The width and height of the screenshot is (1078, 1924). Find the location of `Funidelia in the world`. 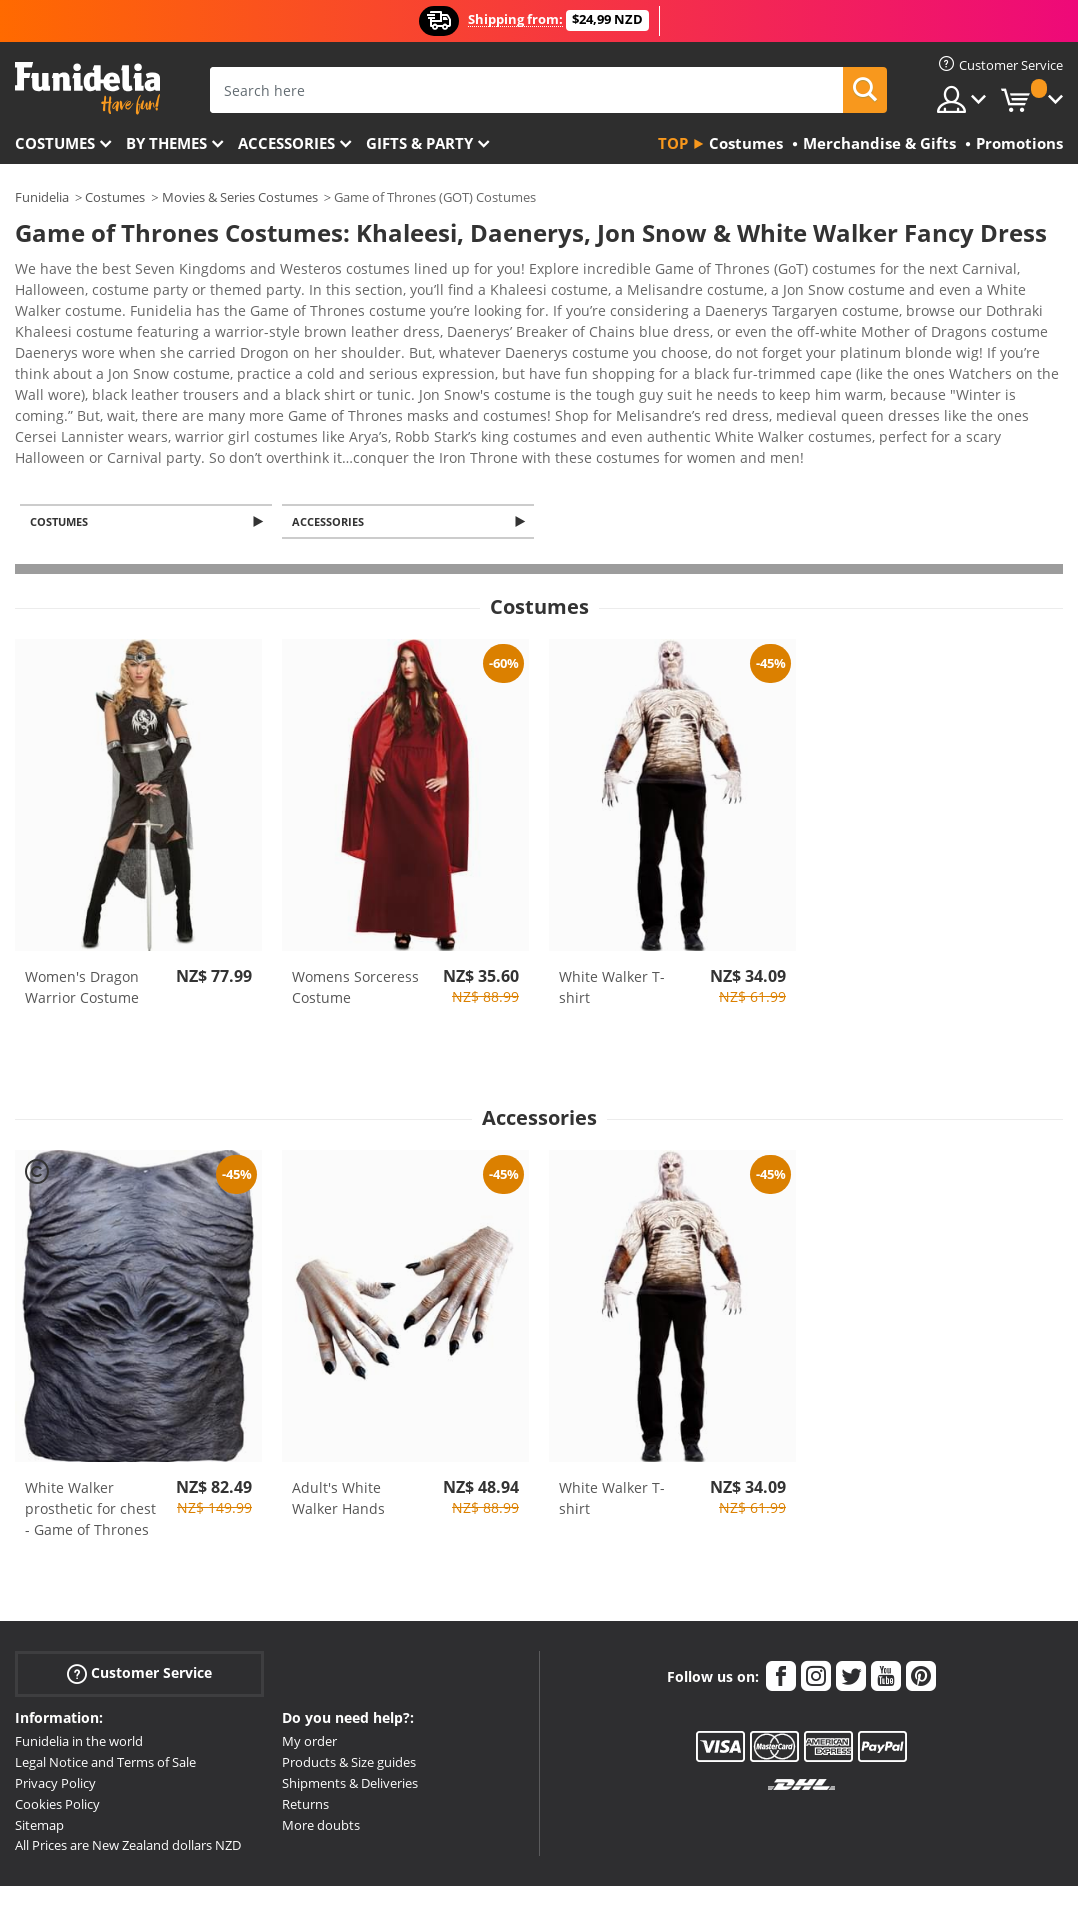

Funidelia in the world is located at coordinates (79, 1666).